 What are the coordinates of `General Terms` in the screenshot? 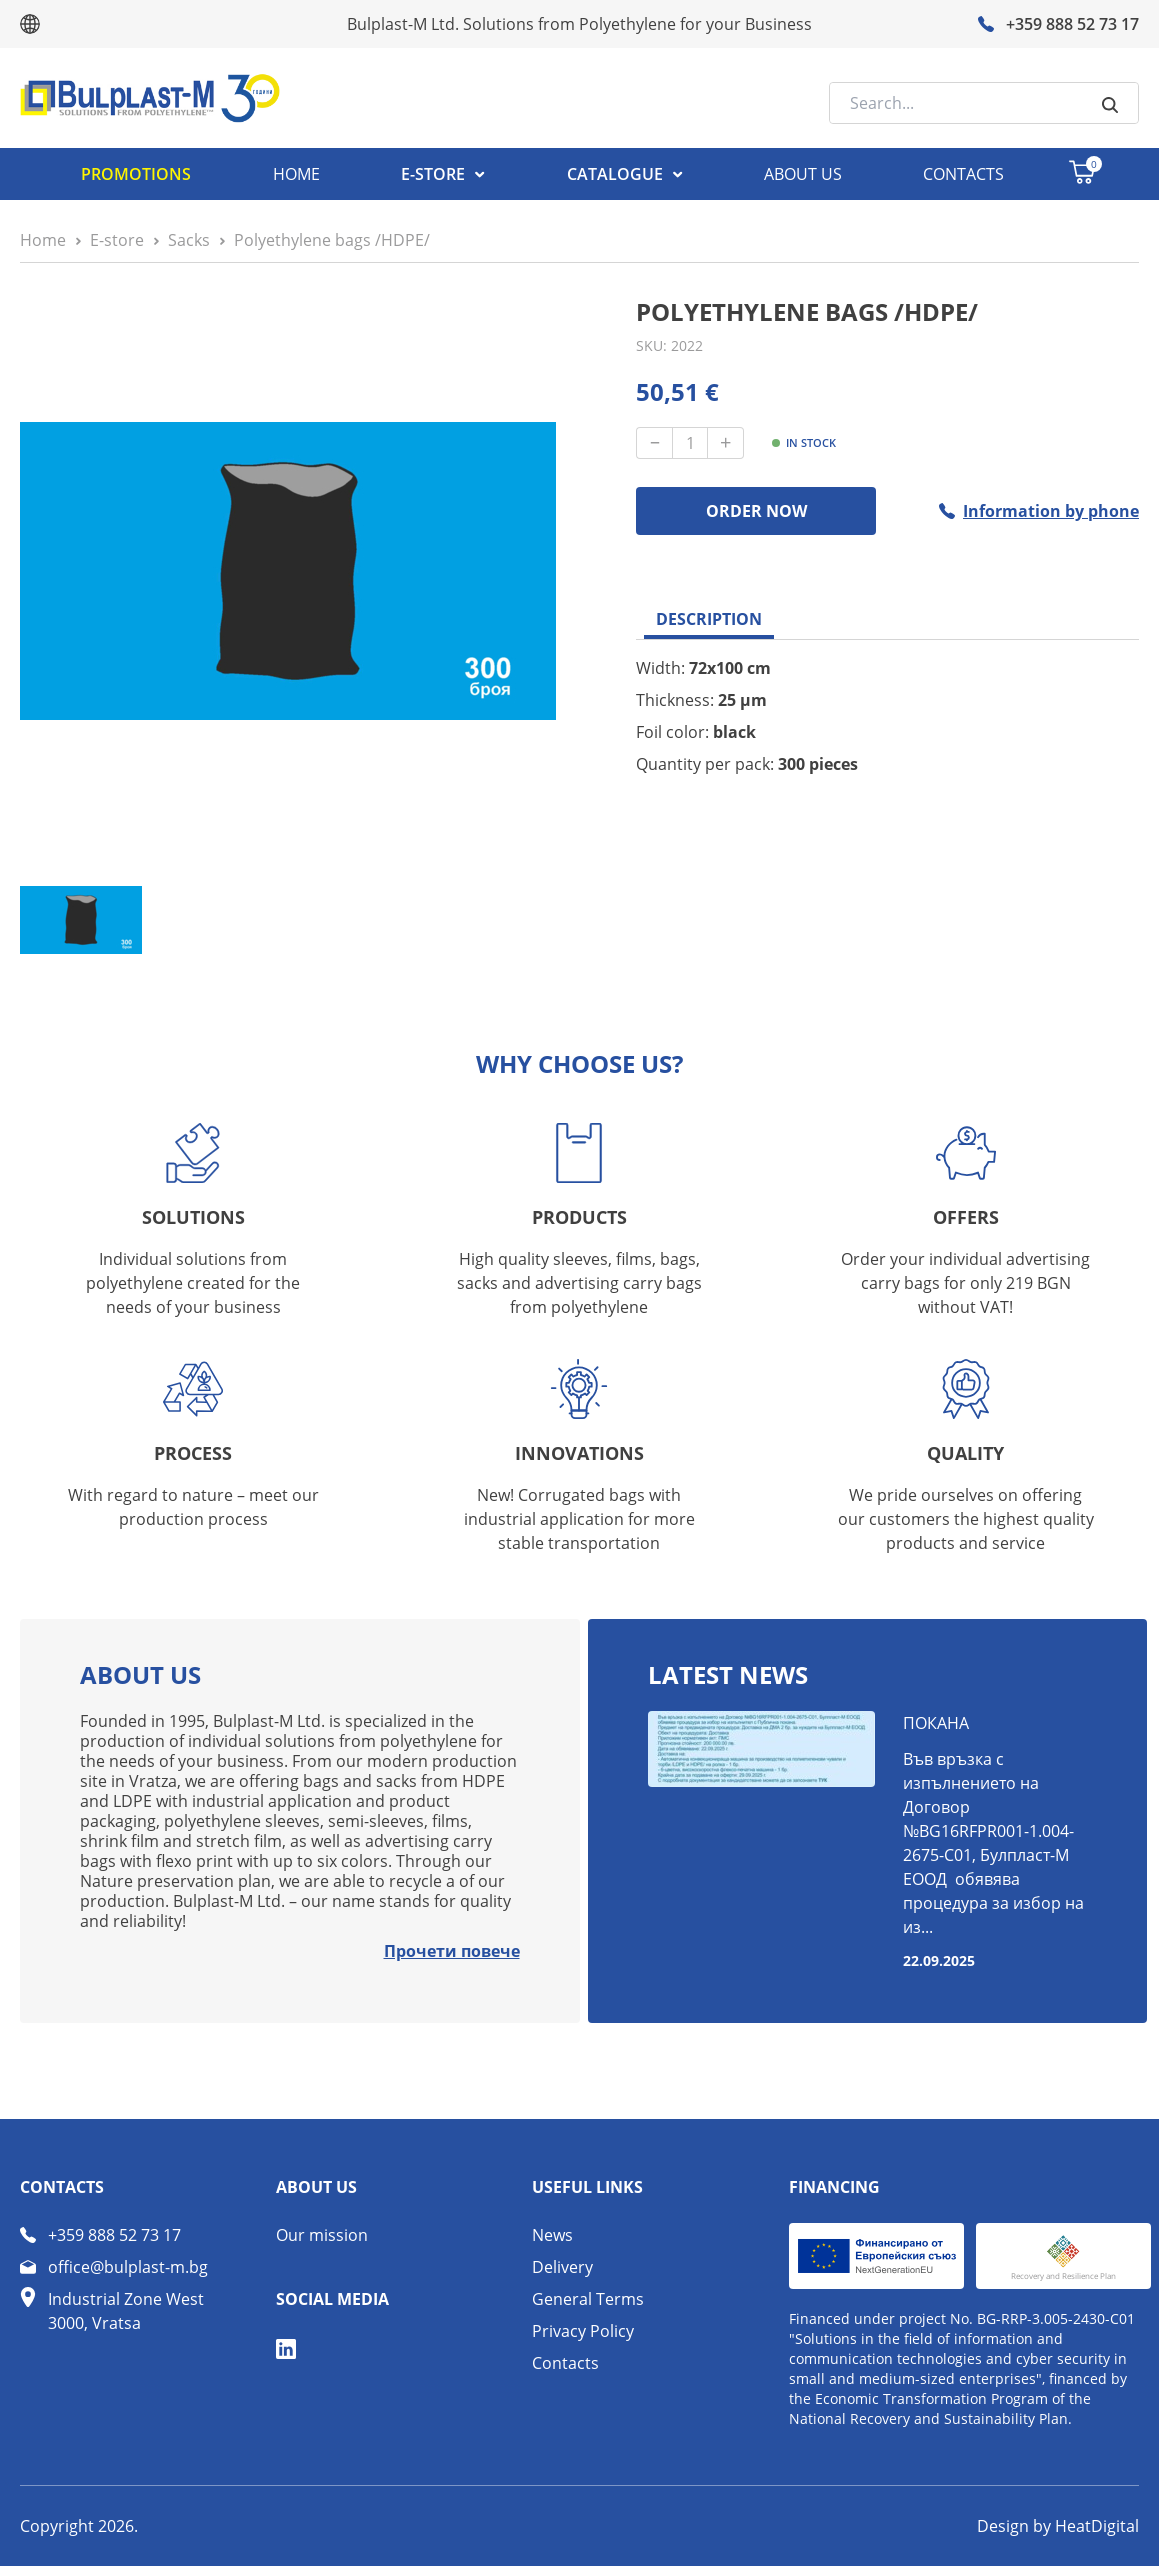 It's located at (588, 2299).